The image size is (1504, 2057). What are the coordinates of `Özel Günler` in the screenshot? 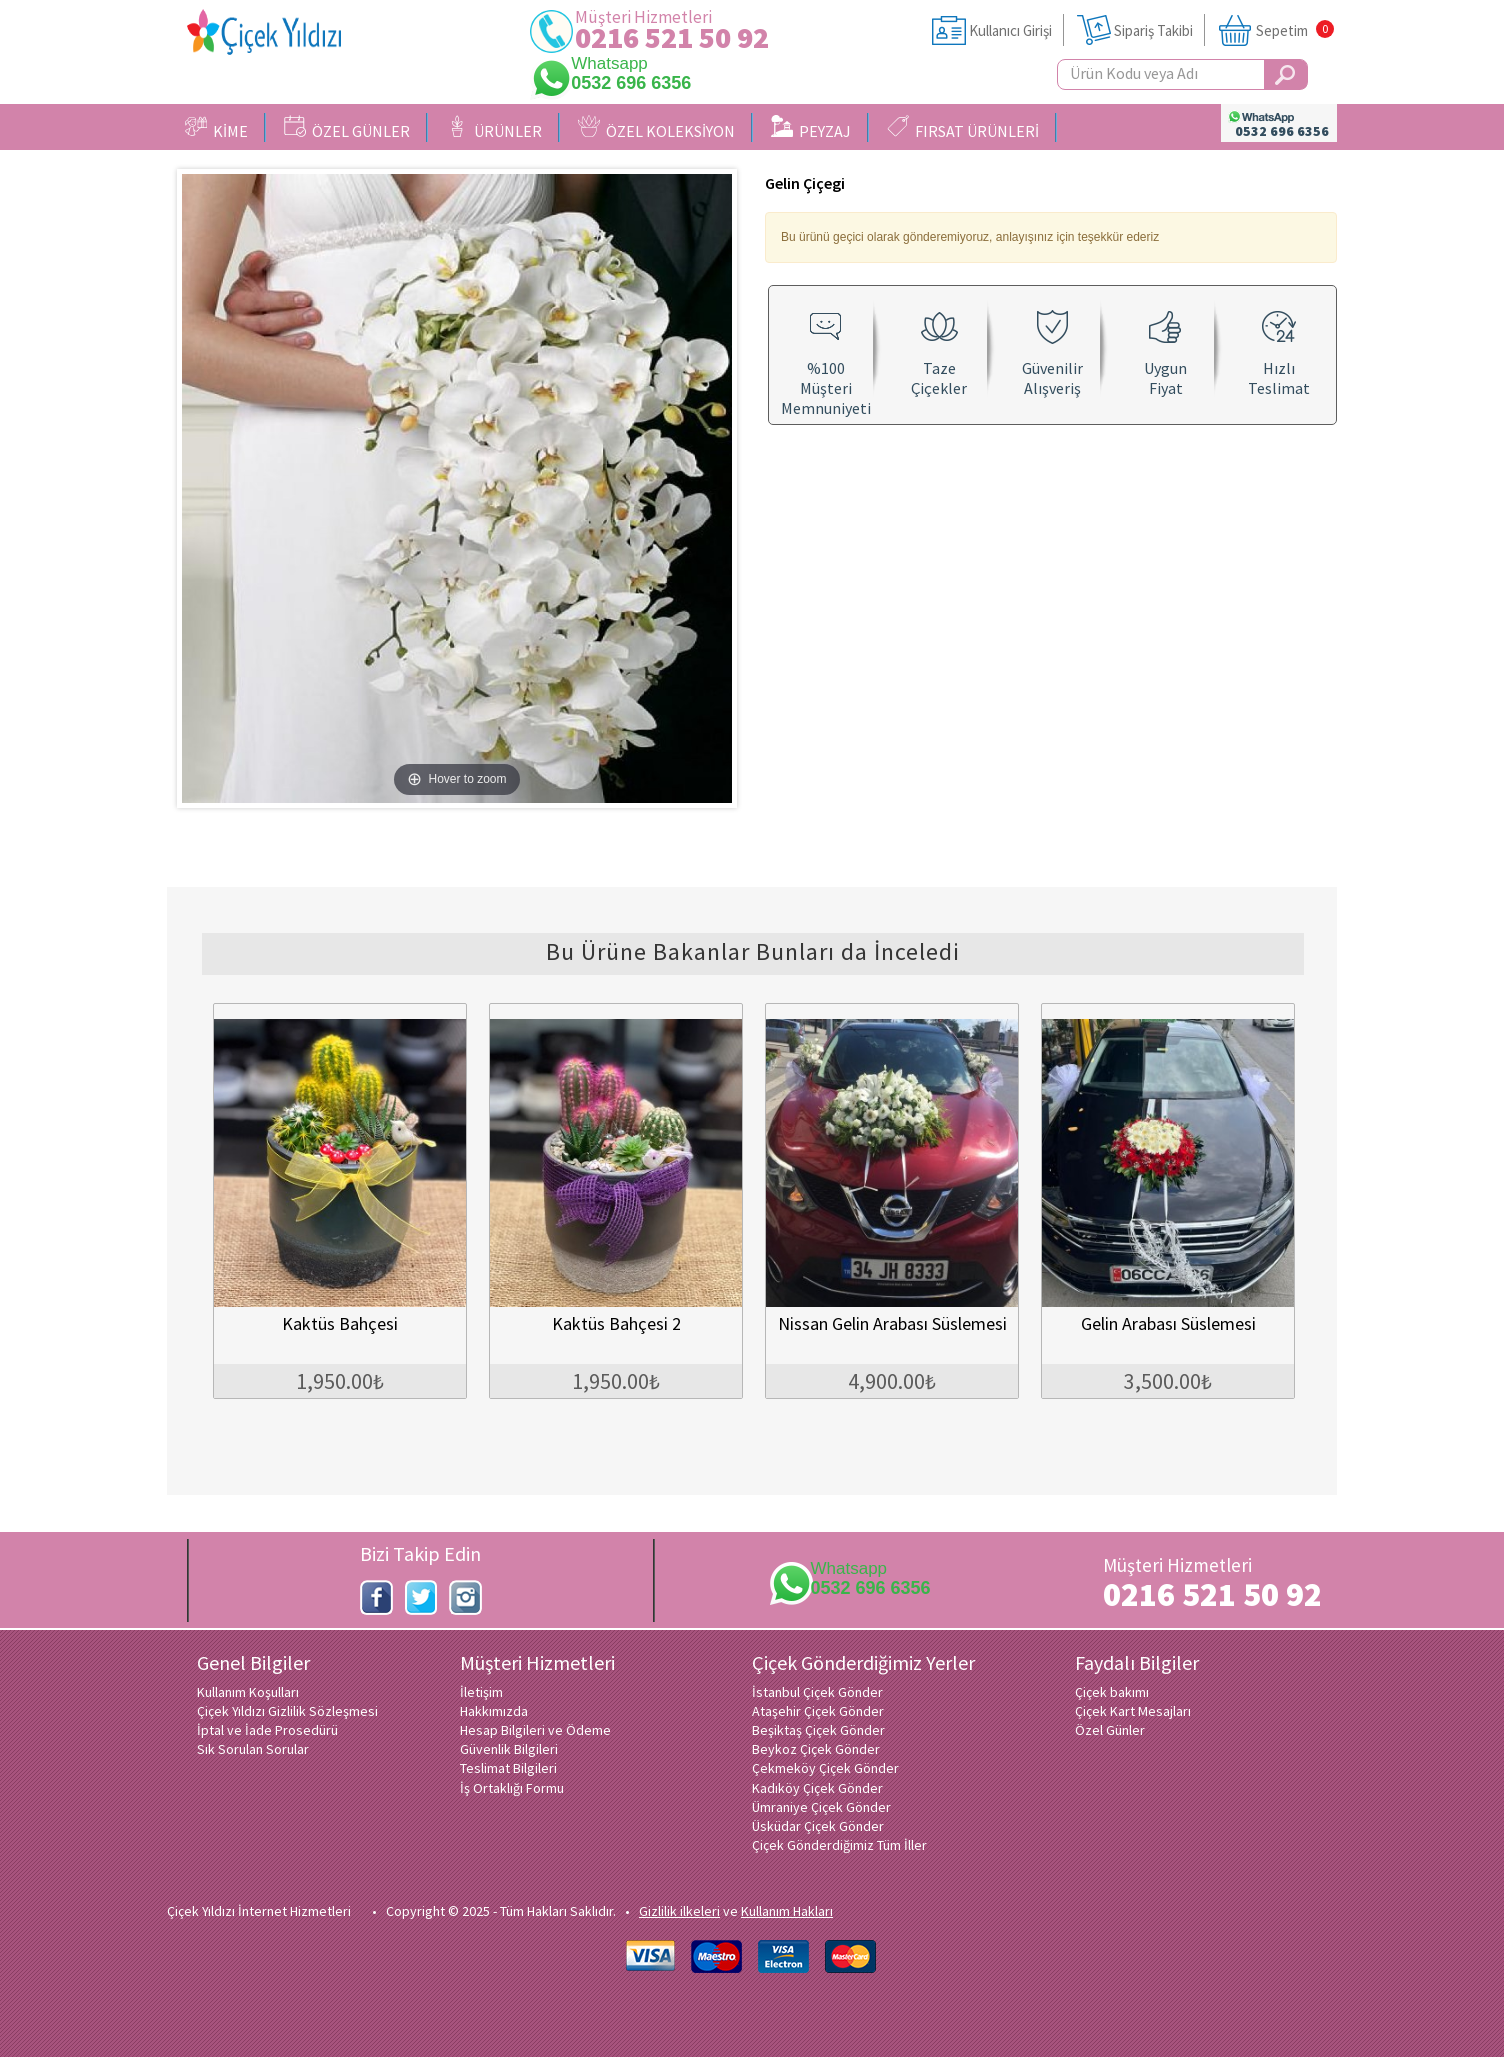 It's located at (1110, 1730).